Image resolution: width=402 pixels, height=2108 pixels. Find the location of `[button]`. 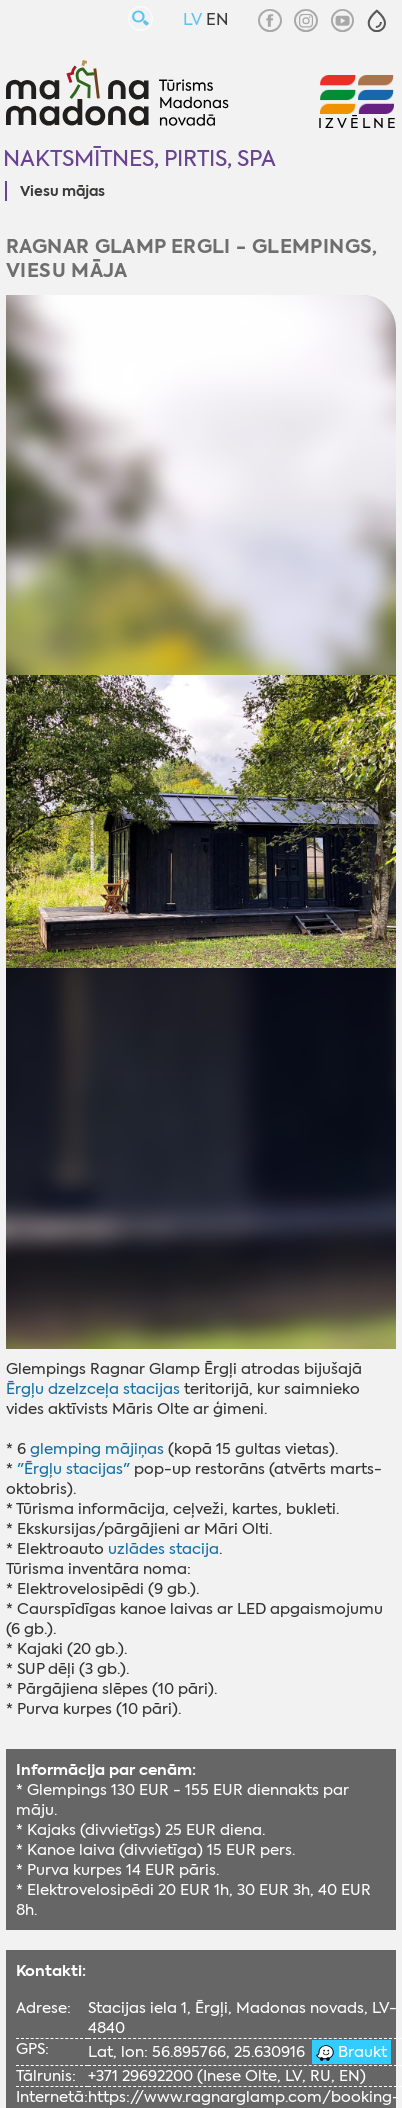

[button] is located at coordinates (377, 21).